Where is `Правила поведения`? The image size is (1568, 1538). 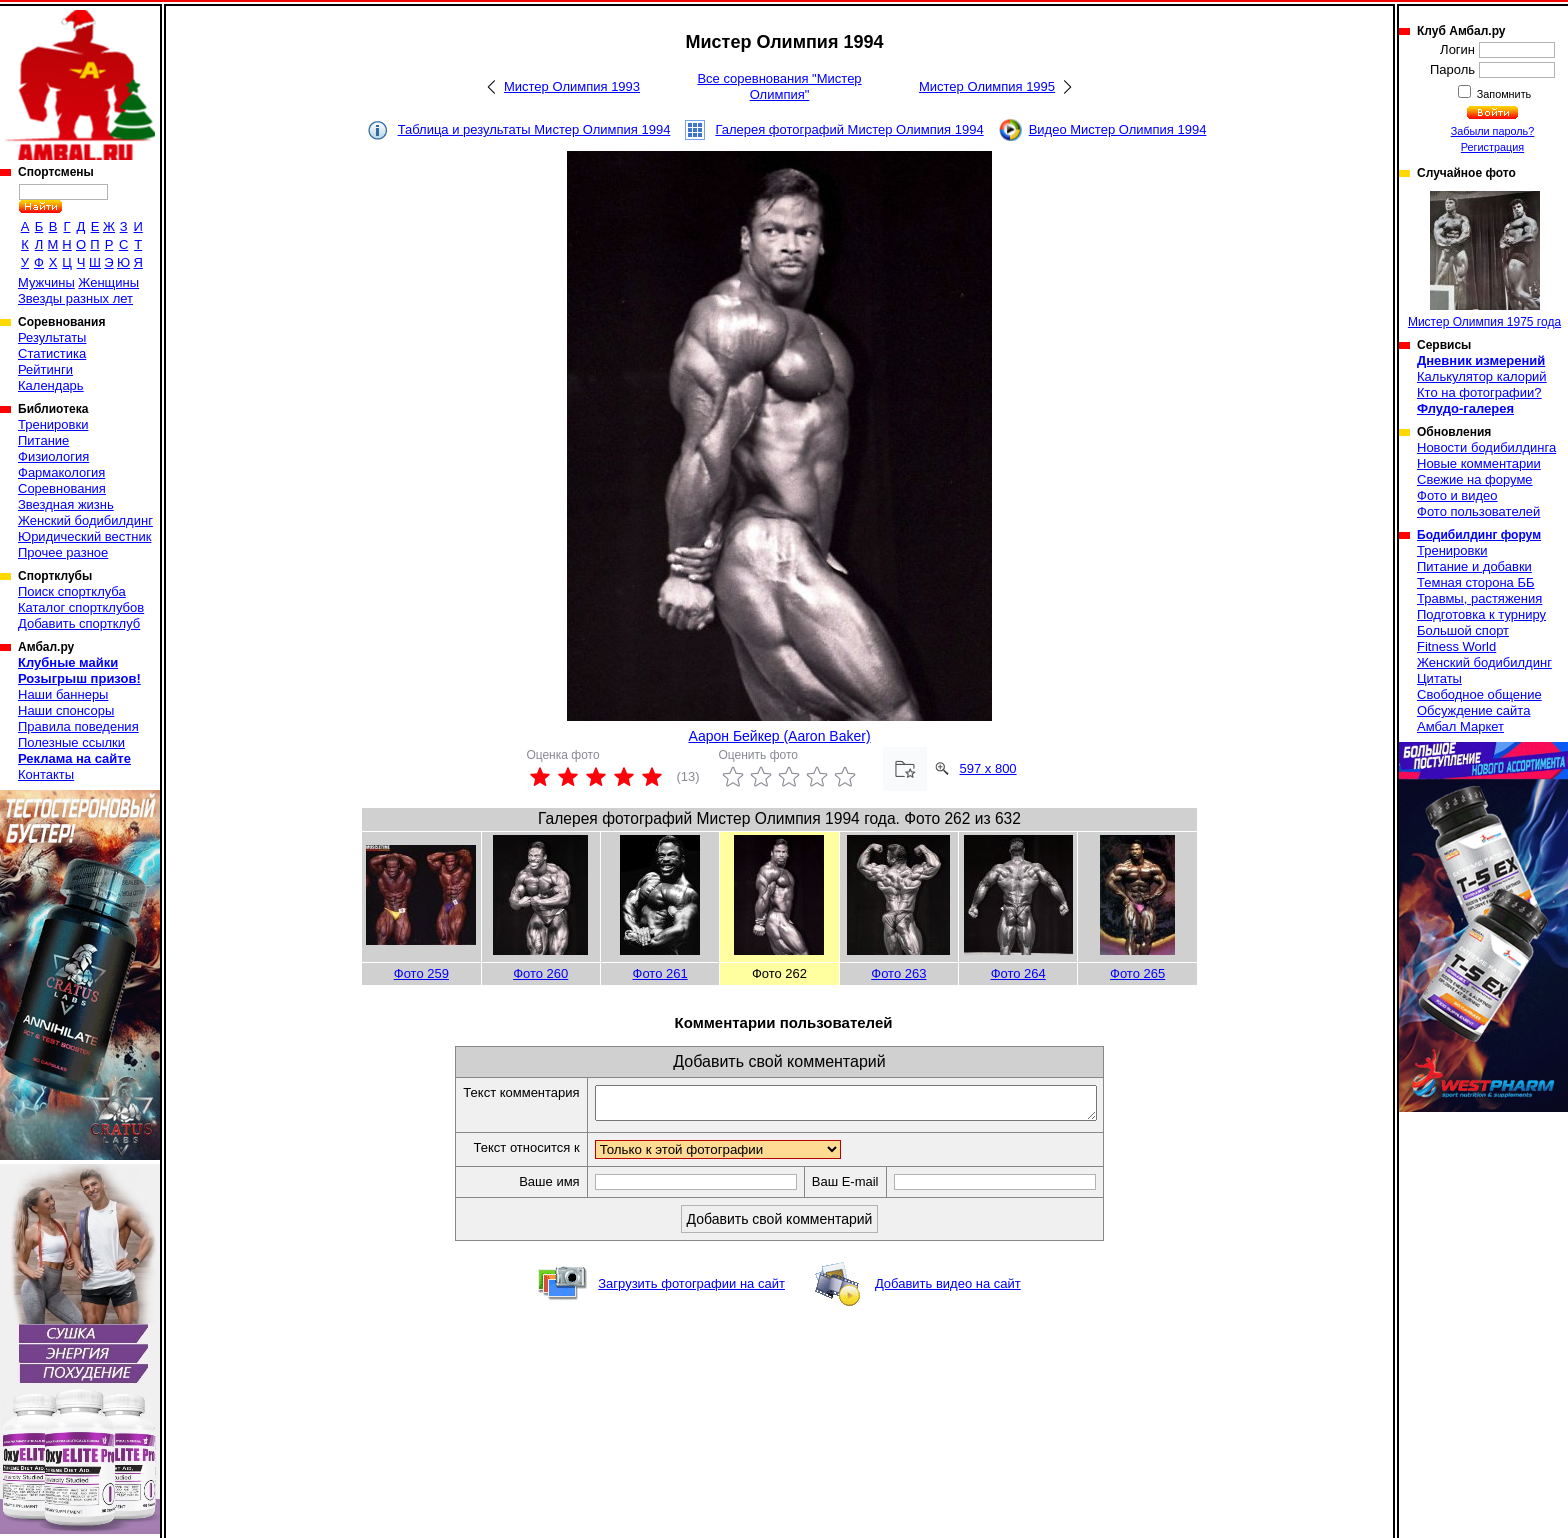
Правила поведения is located at coordinates (78, 726).